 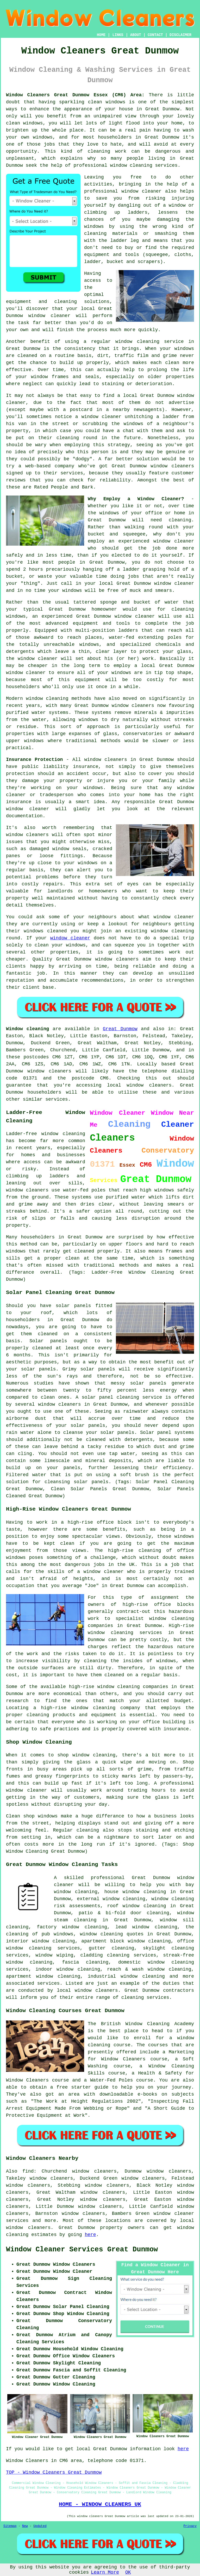 I want to click on your windows, so click(x=65, y=590).